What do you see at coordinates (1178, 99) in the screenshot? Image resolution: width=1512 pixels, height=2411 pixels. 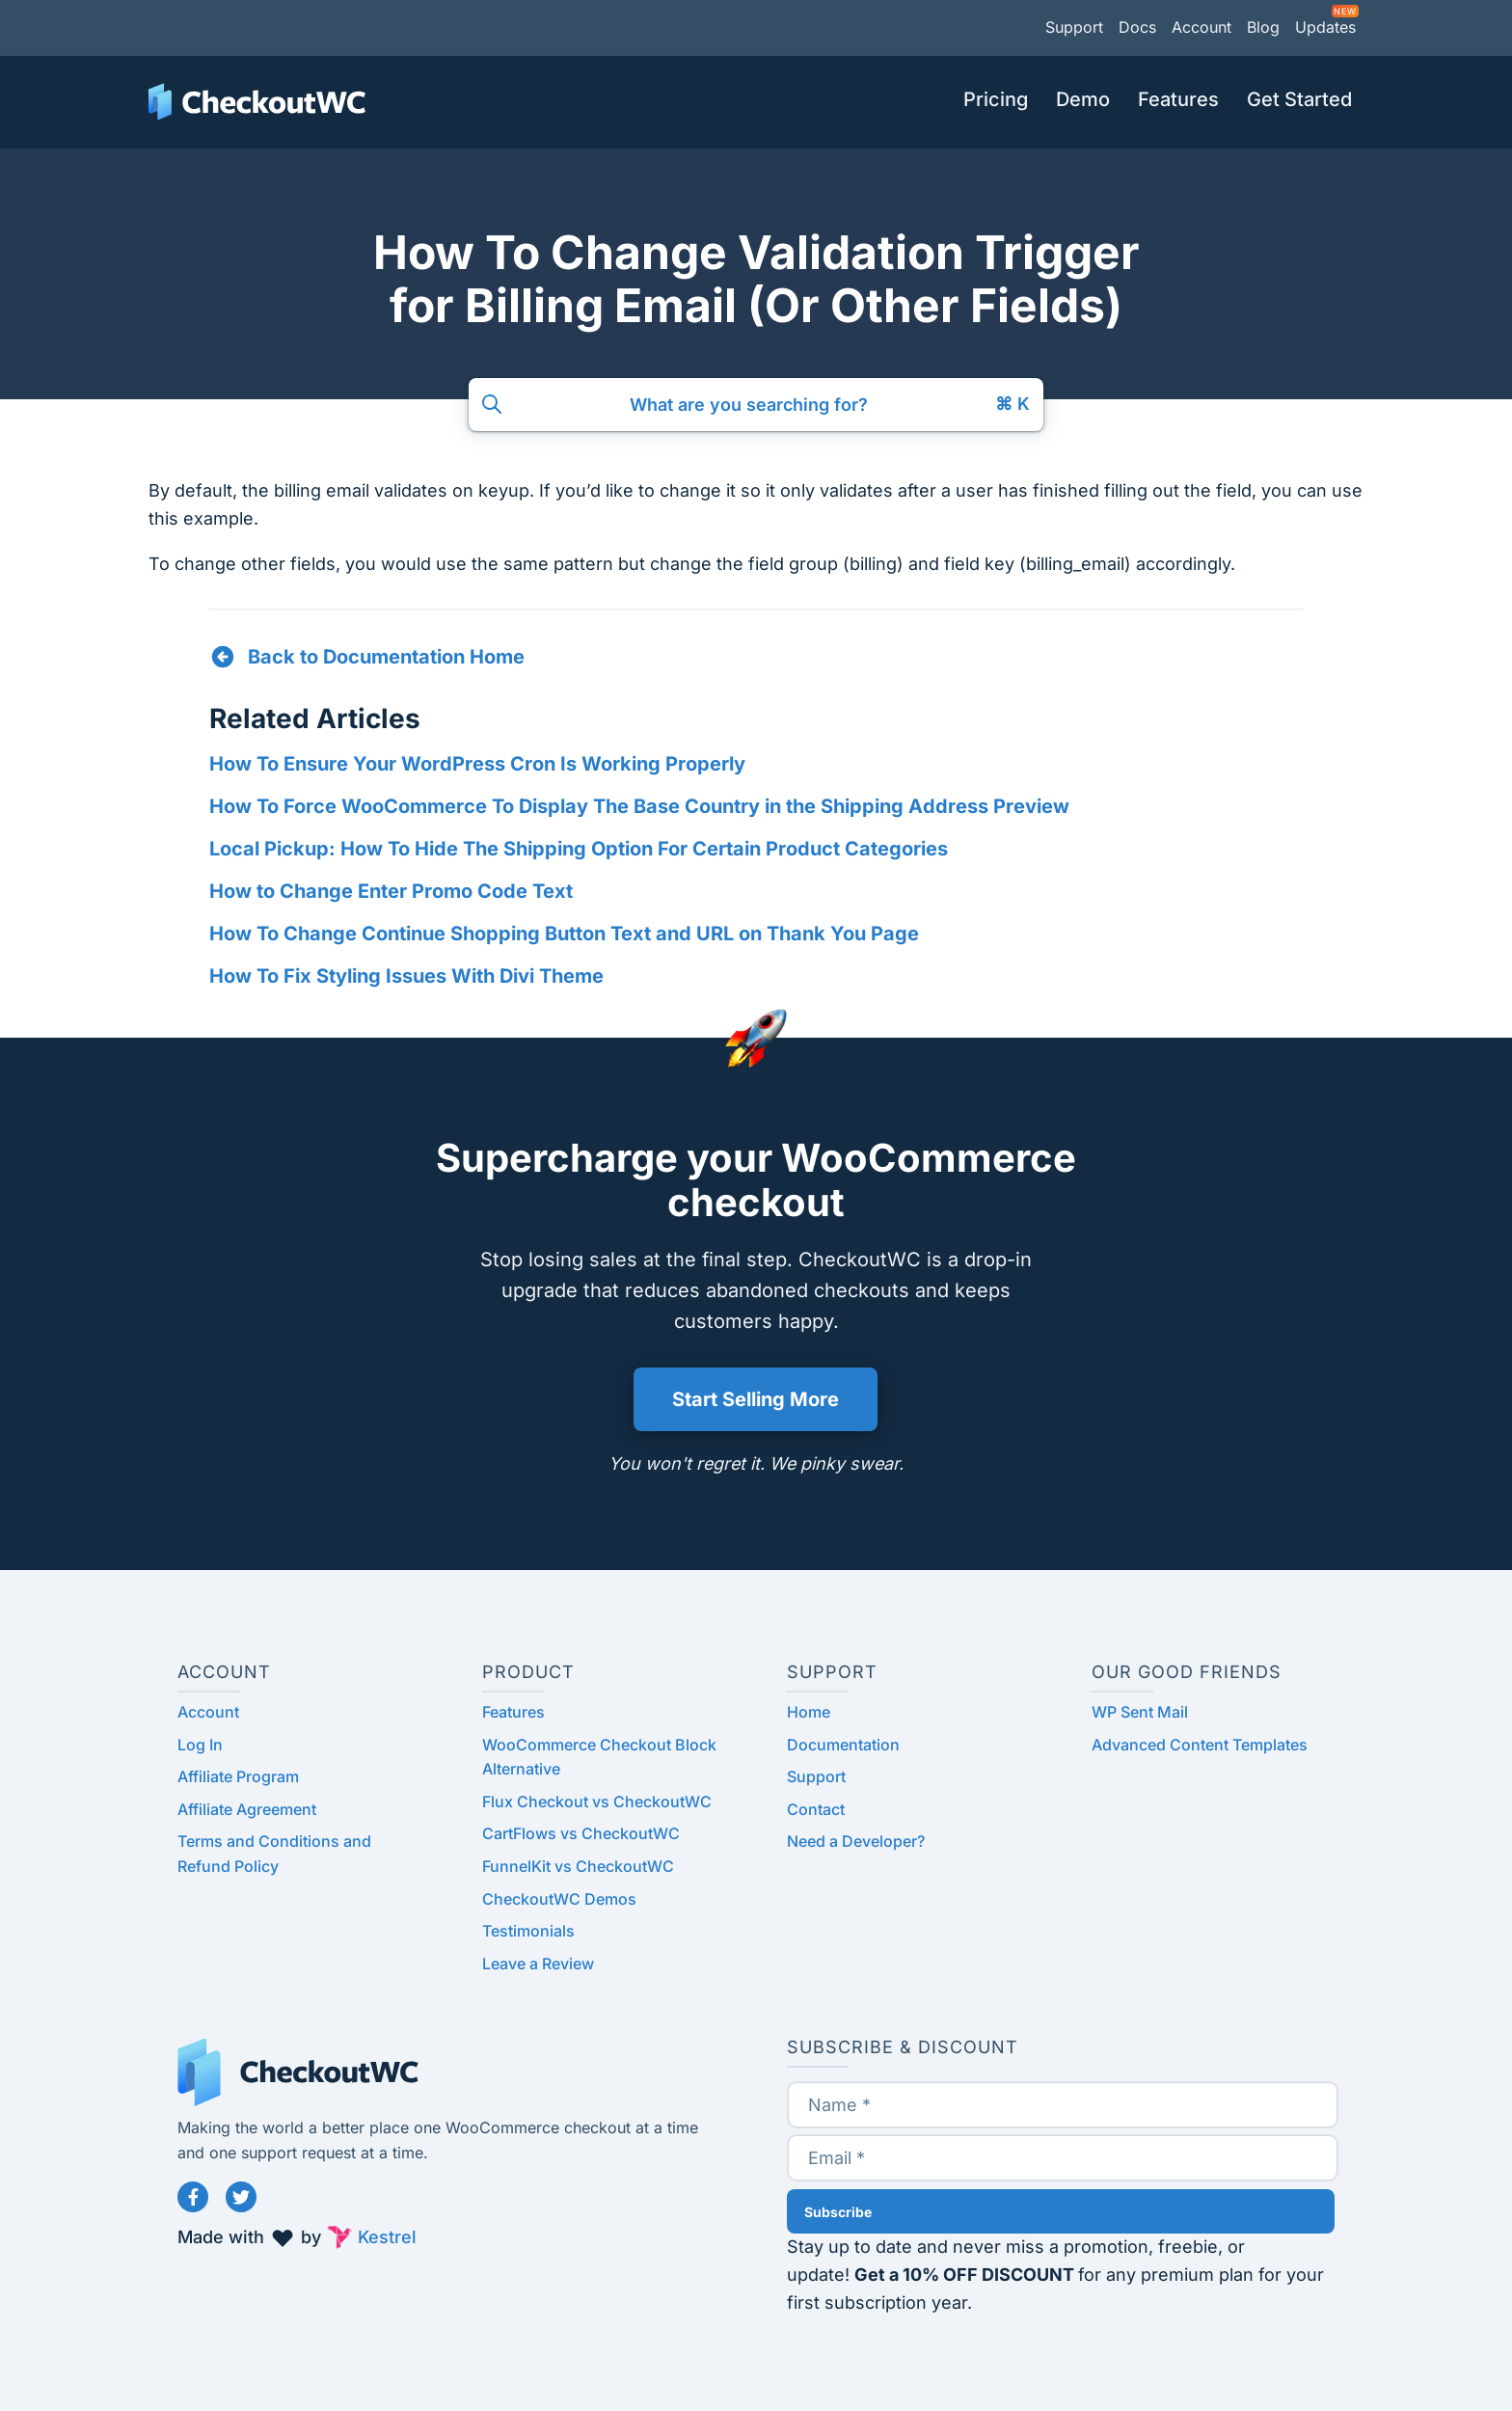 I see `Features` at bounding box center [1178, 99].